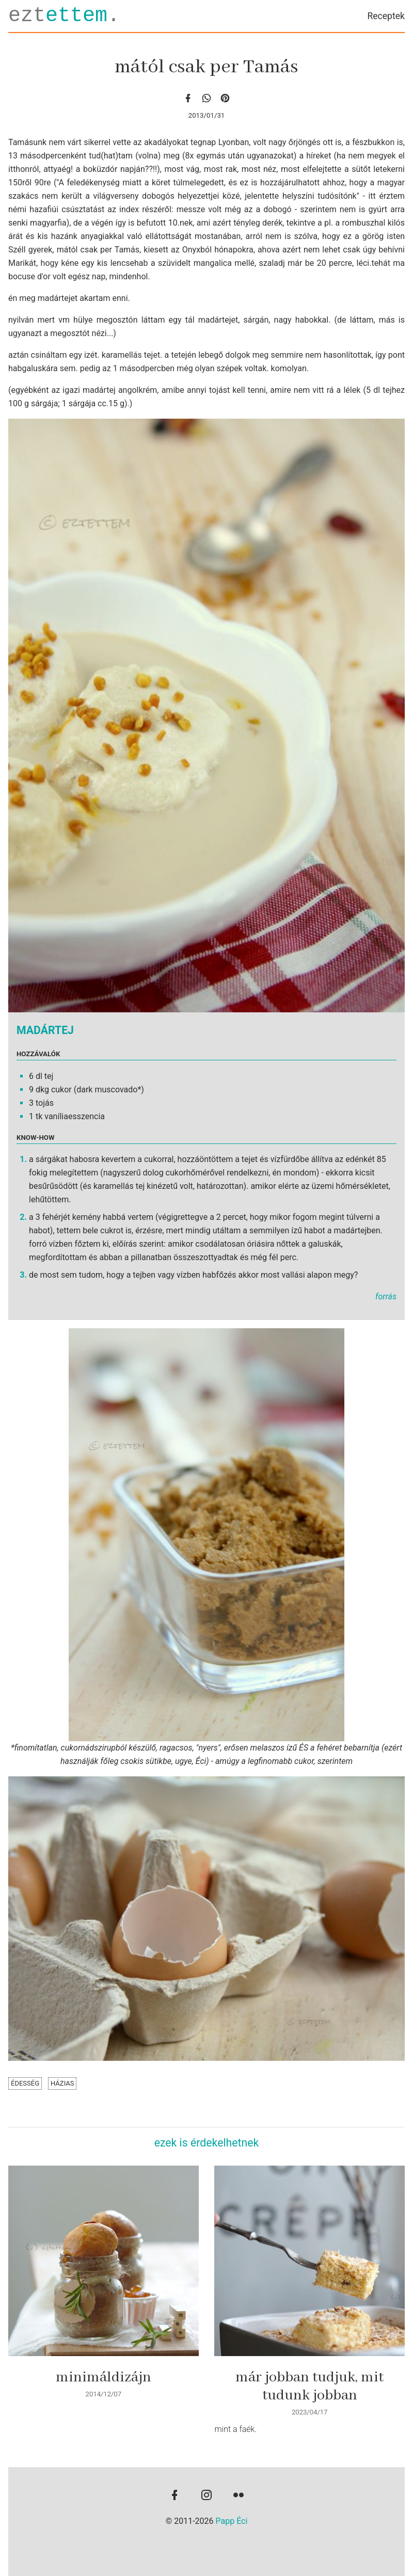  I want to click on forrás, so click(385, 1296).